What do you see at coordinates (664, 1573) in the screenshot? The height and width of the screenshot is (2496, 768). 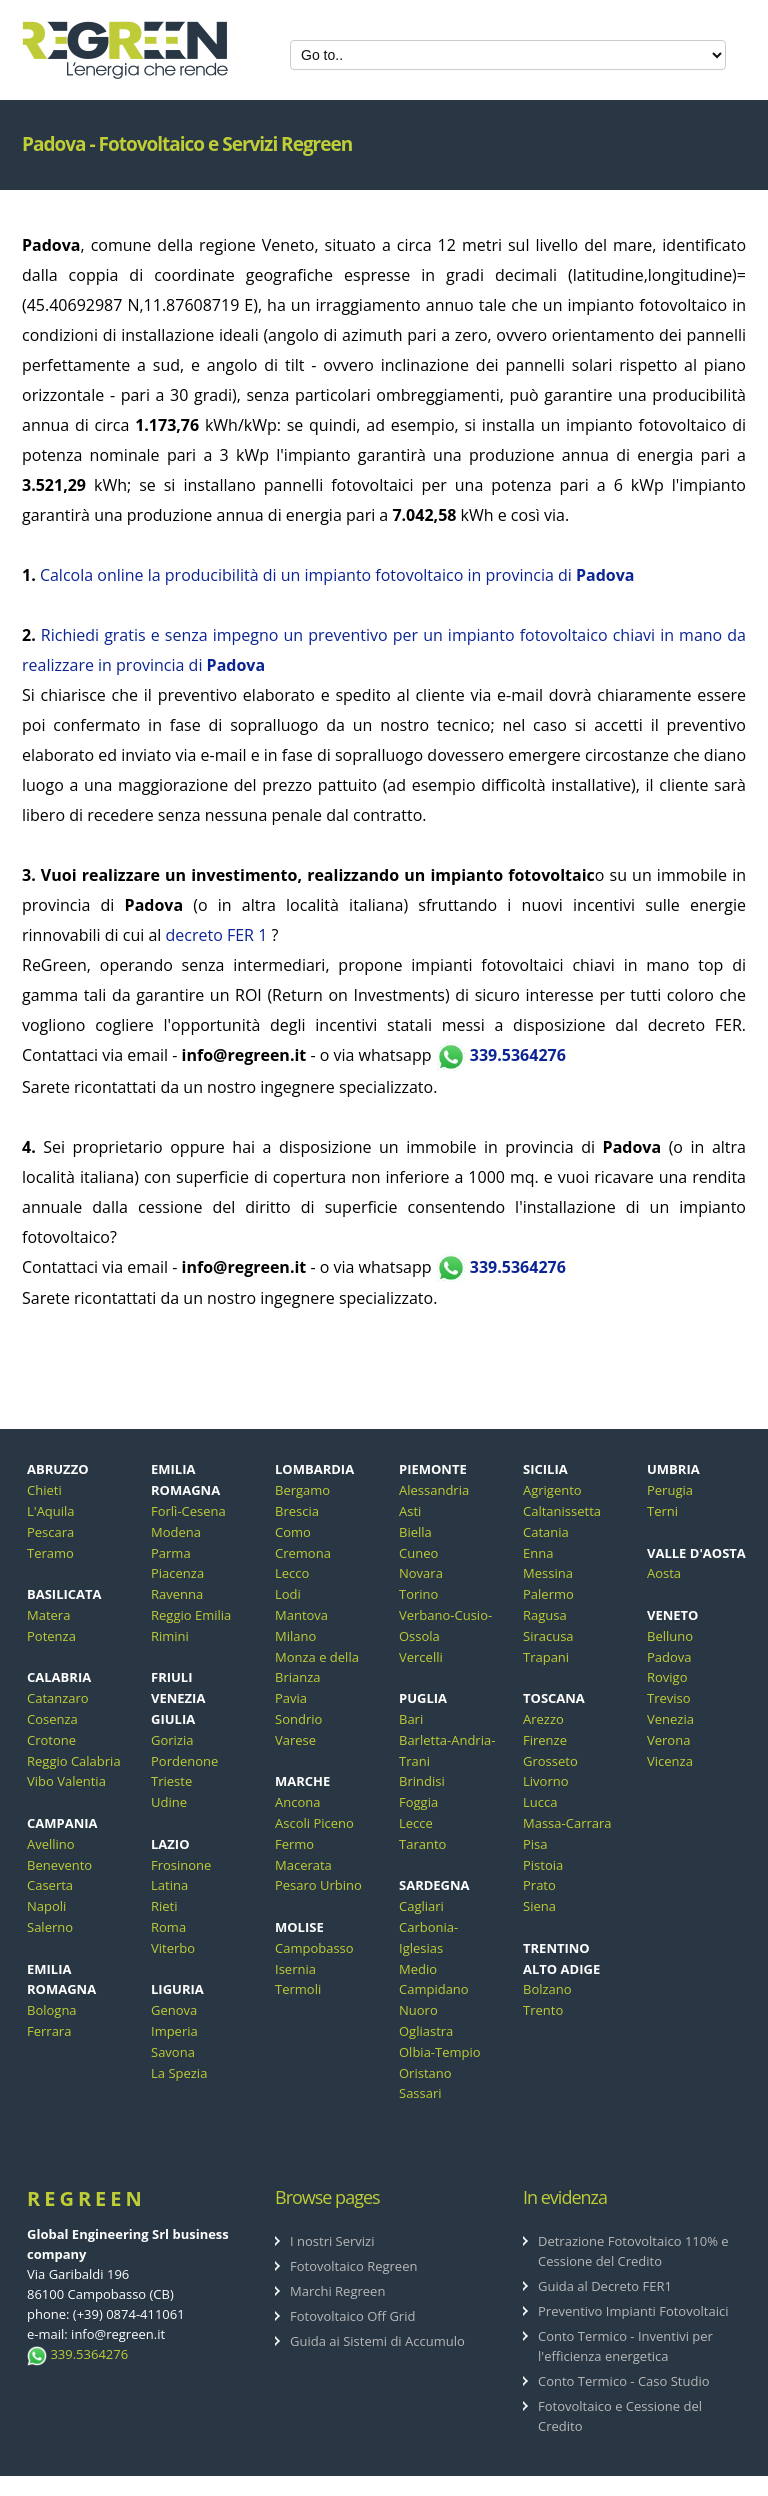 I see `Aosta` at bounding box center [664, 1573].